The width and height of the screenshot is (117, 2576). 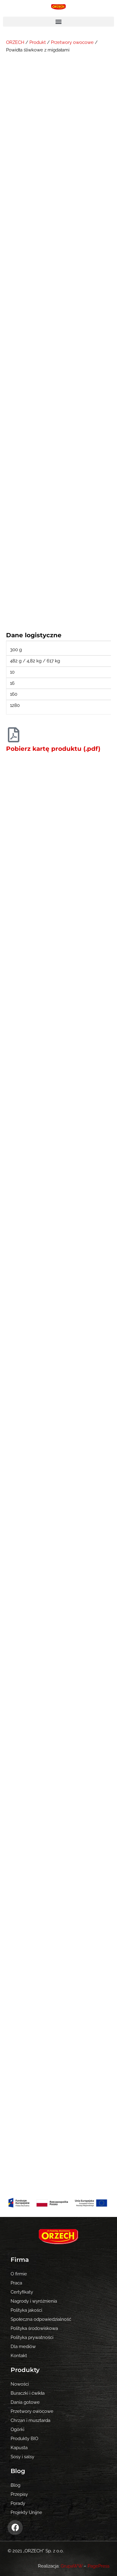 What do you see at coordinates (34, 2301) in the screenshot?
I see `Nagrody i wyróżnienia` at bounding box center [34, 2301].